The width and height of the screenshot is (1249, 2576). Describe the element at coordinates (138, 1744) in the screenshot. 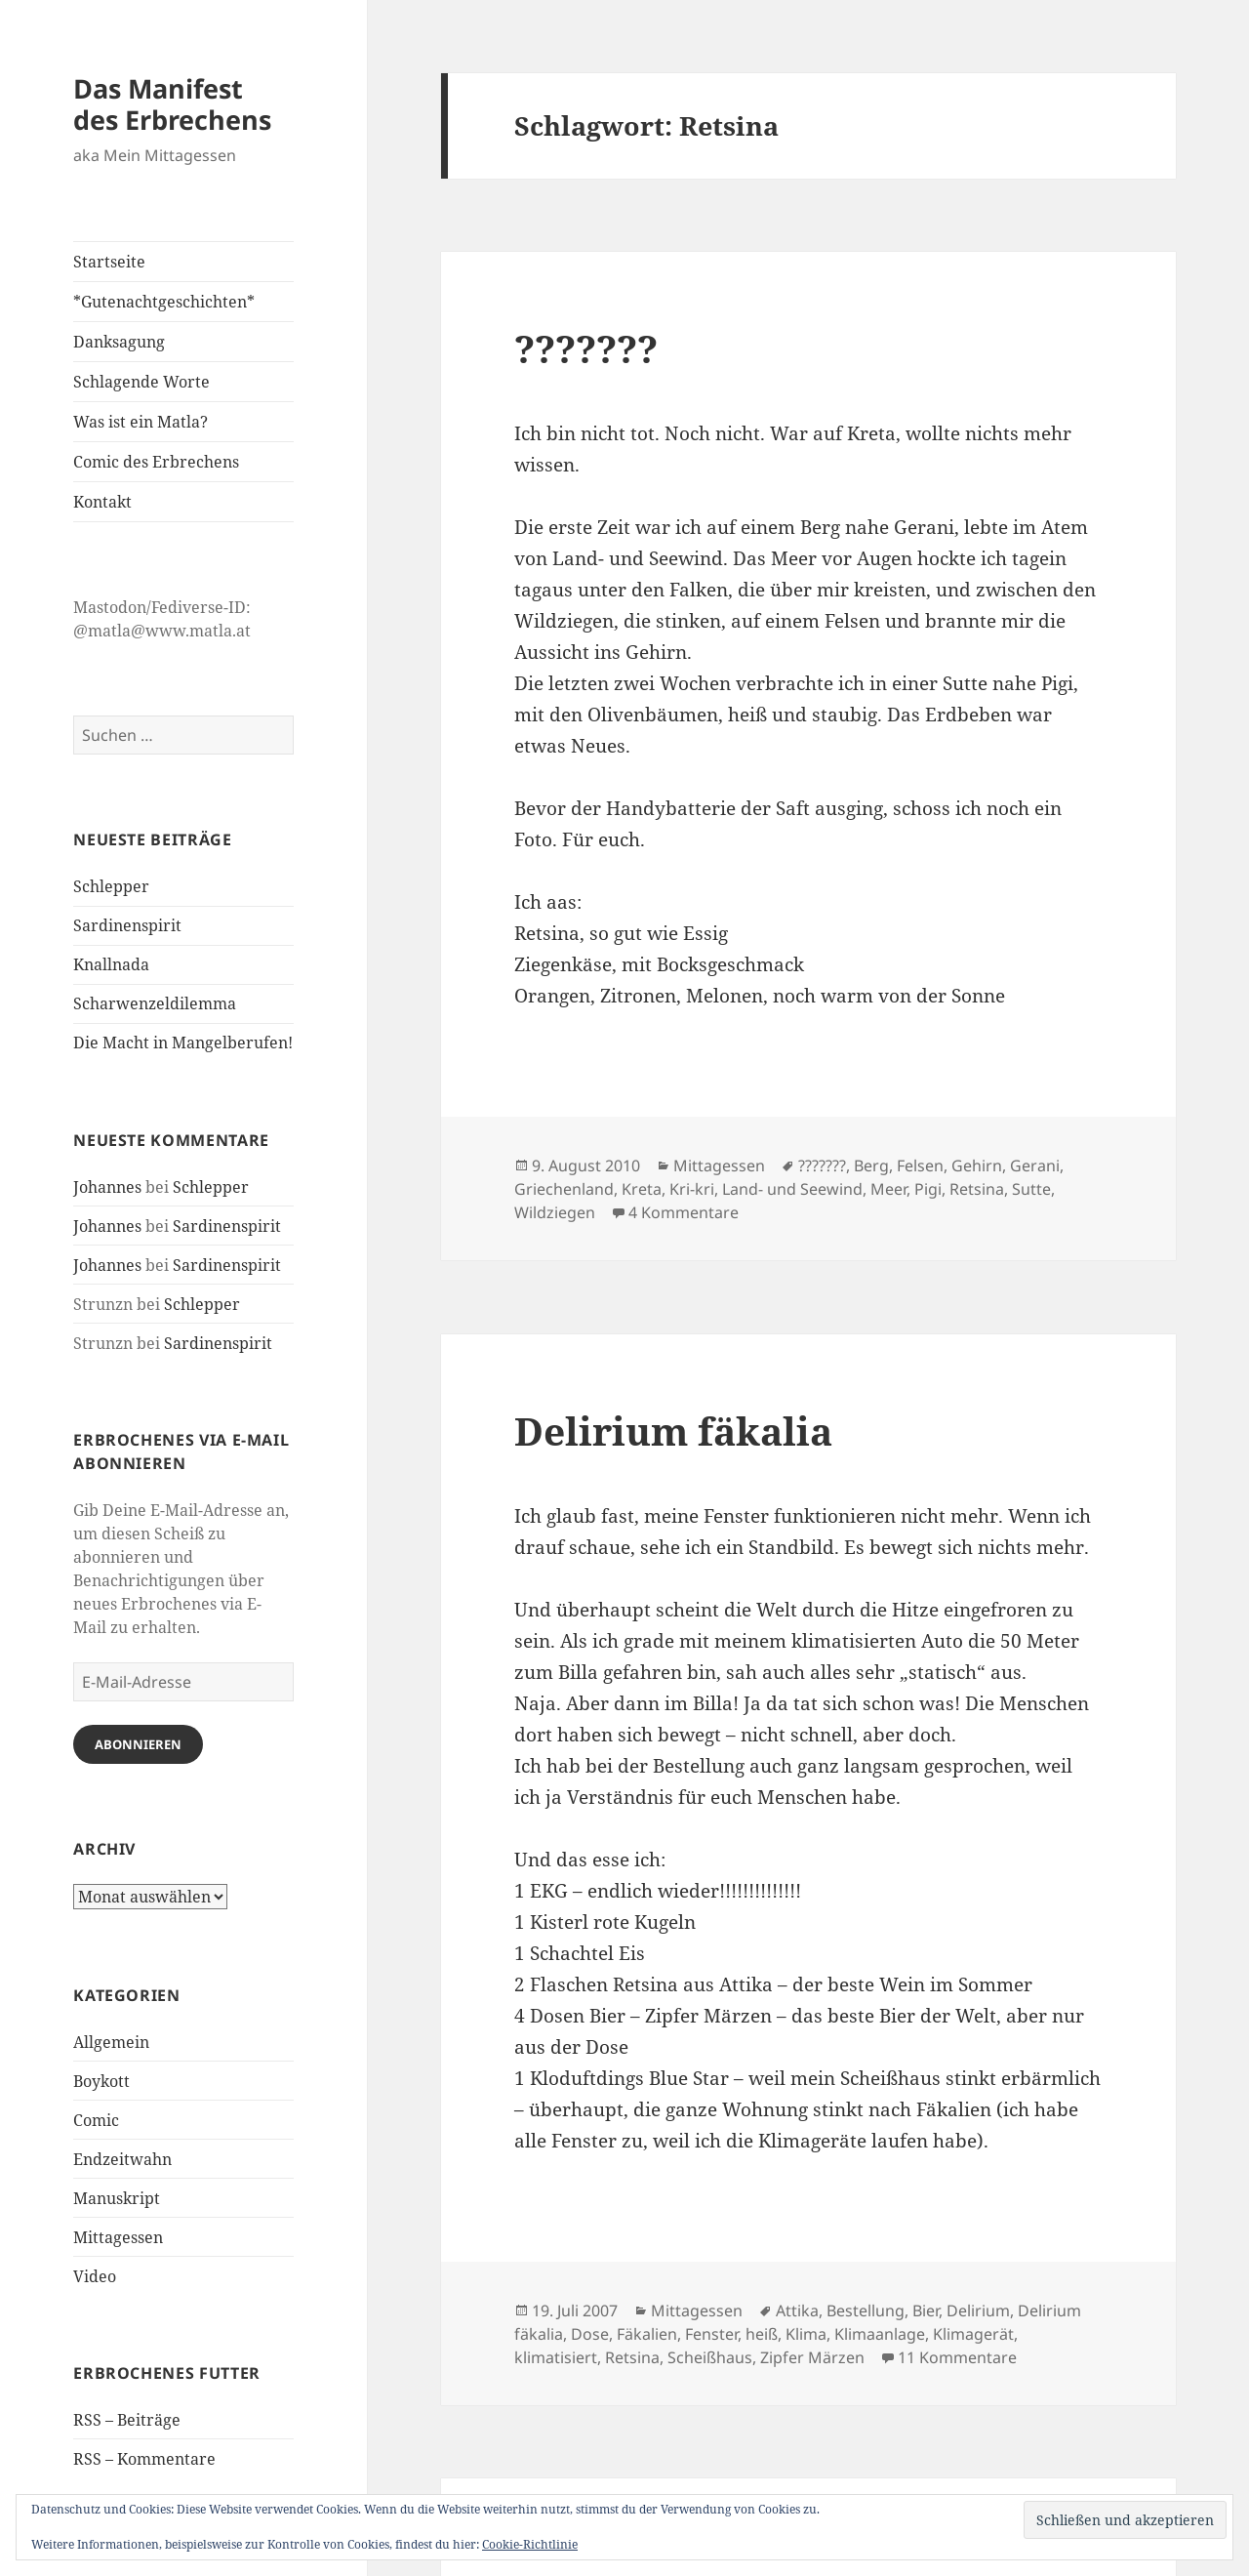

I see `Abonnieren` at that location.